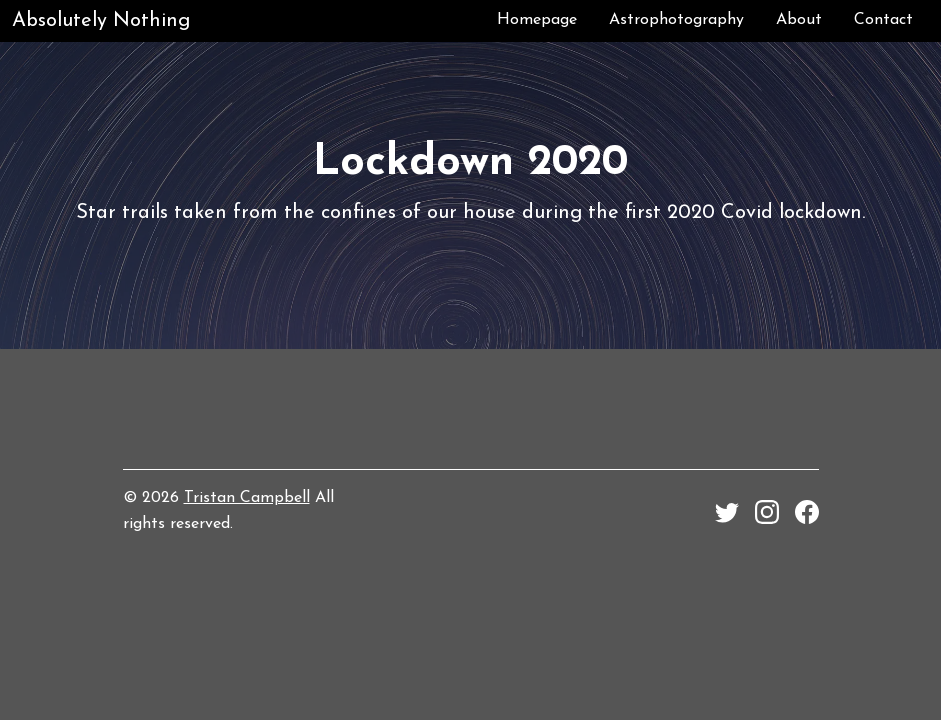 This screenshot has height=720, width=941. What do you see at coordinates (537, 20) in the screenshot?
I see `Homepage` at bounding box center [537, 20].